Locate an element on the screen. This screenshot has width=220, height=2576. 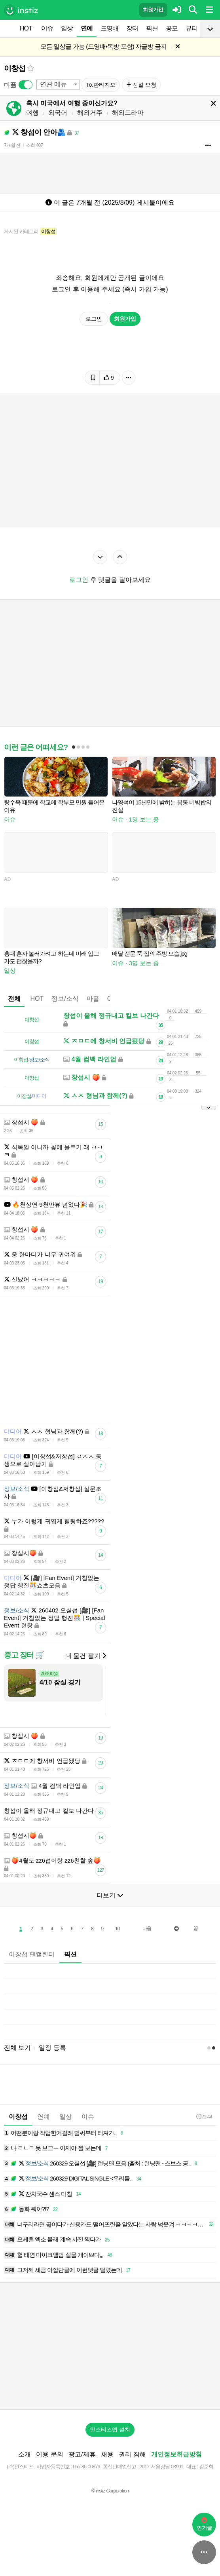
전체 보기 is located at coordinates (17, 2047).